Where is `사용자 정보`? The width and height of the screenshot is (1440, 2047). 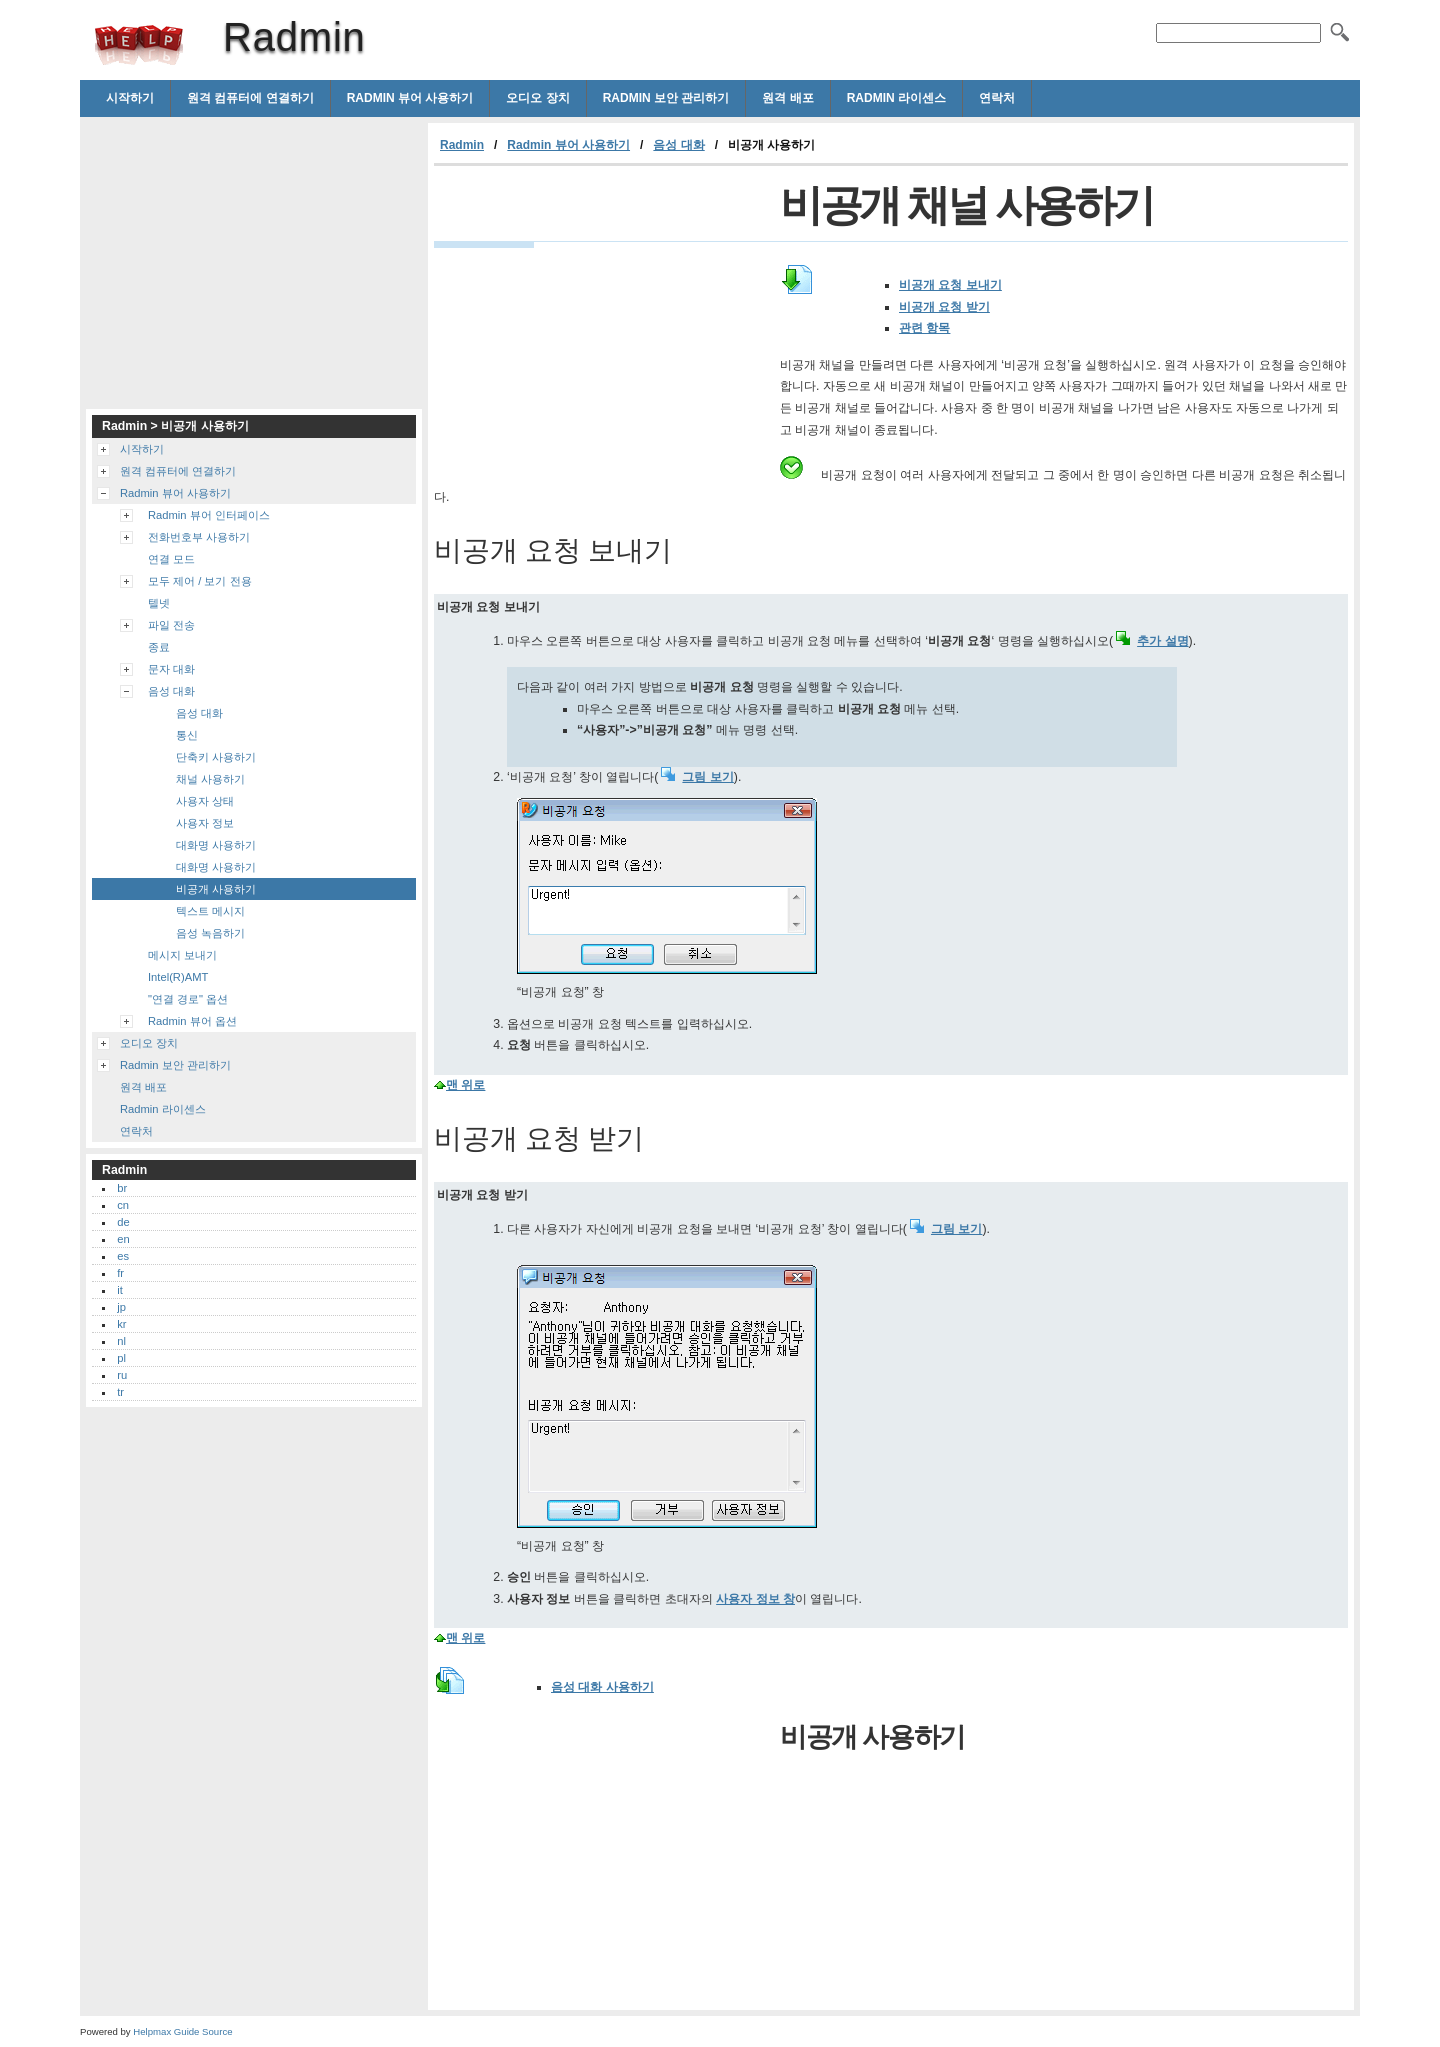
사용자 정보 is located at coordinates (205, 823).